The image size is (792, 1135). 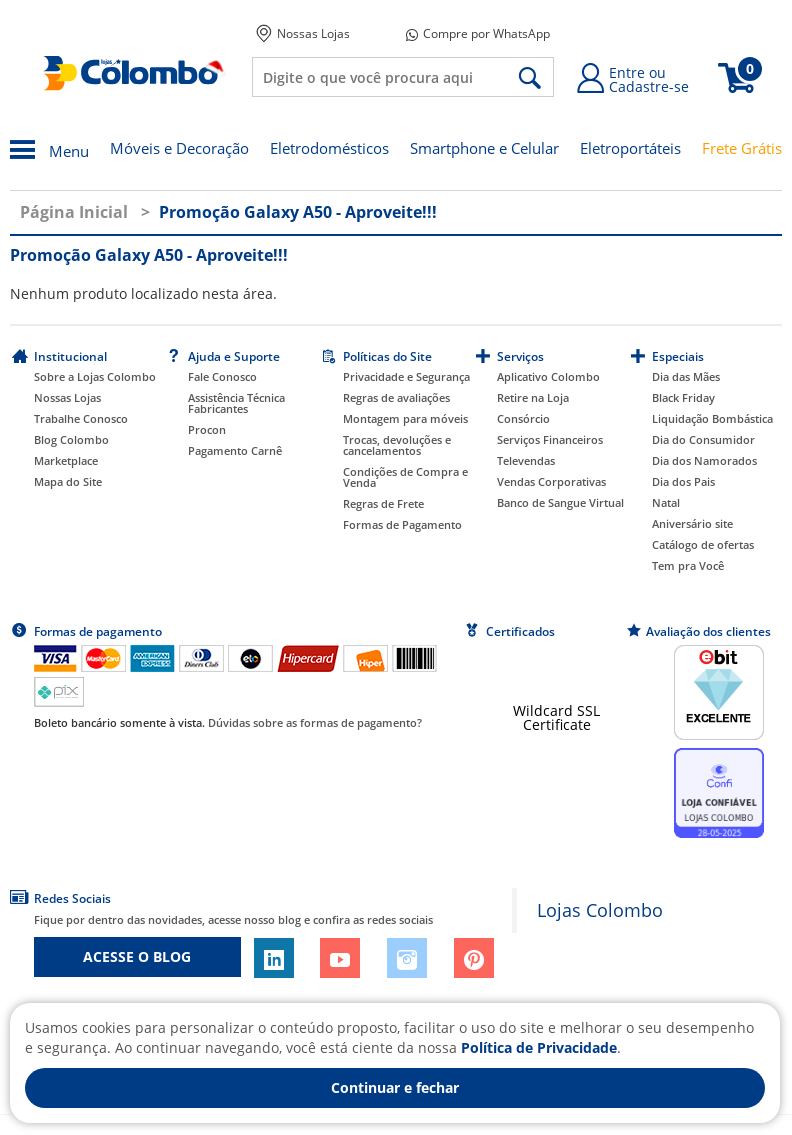 I want to click on Aniversário site, so click(x=692, y=523).